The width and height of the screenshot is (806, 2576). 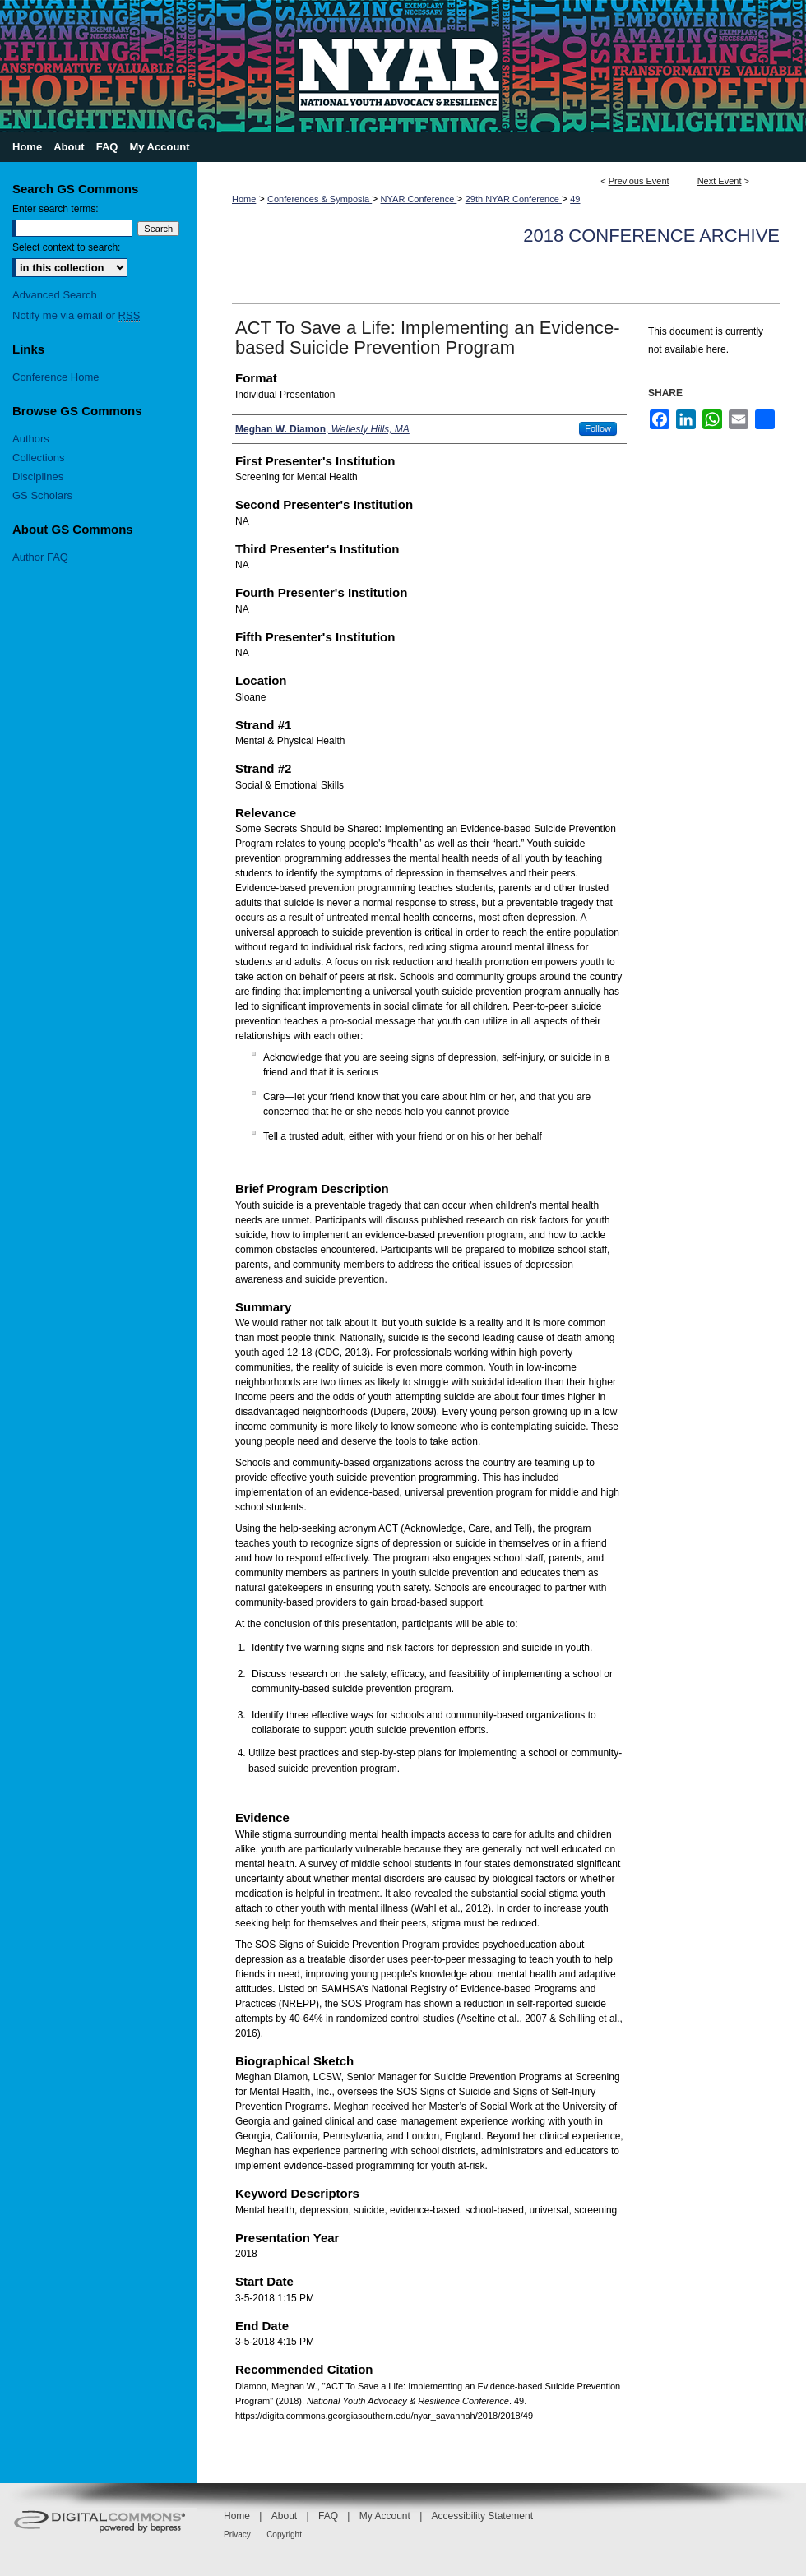 I want to click on Advanced Search, so click(x=54, y=295).